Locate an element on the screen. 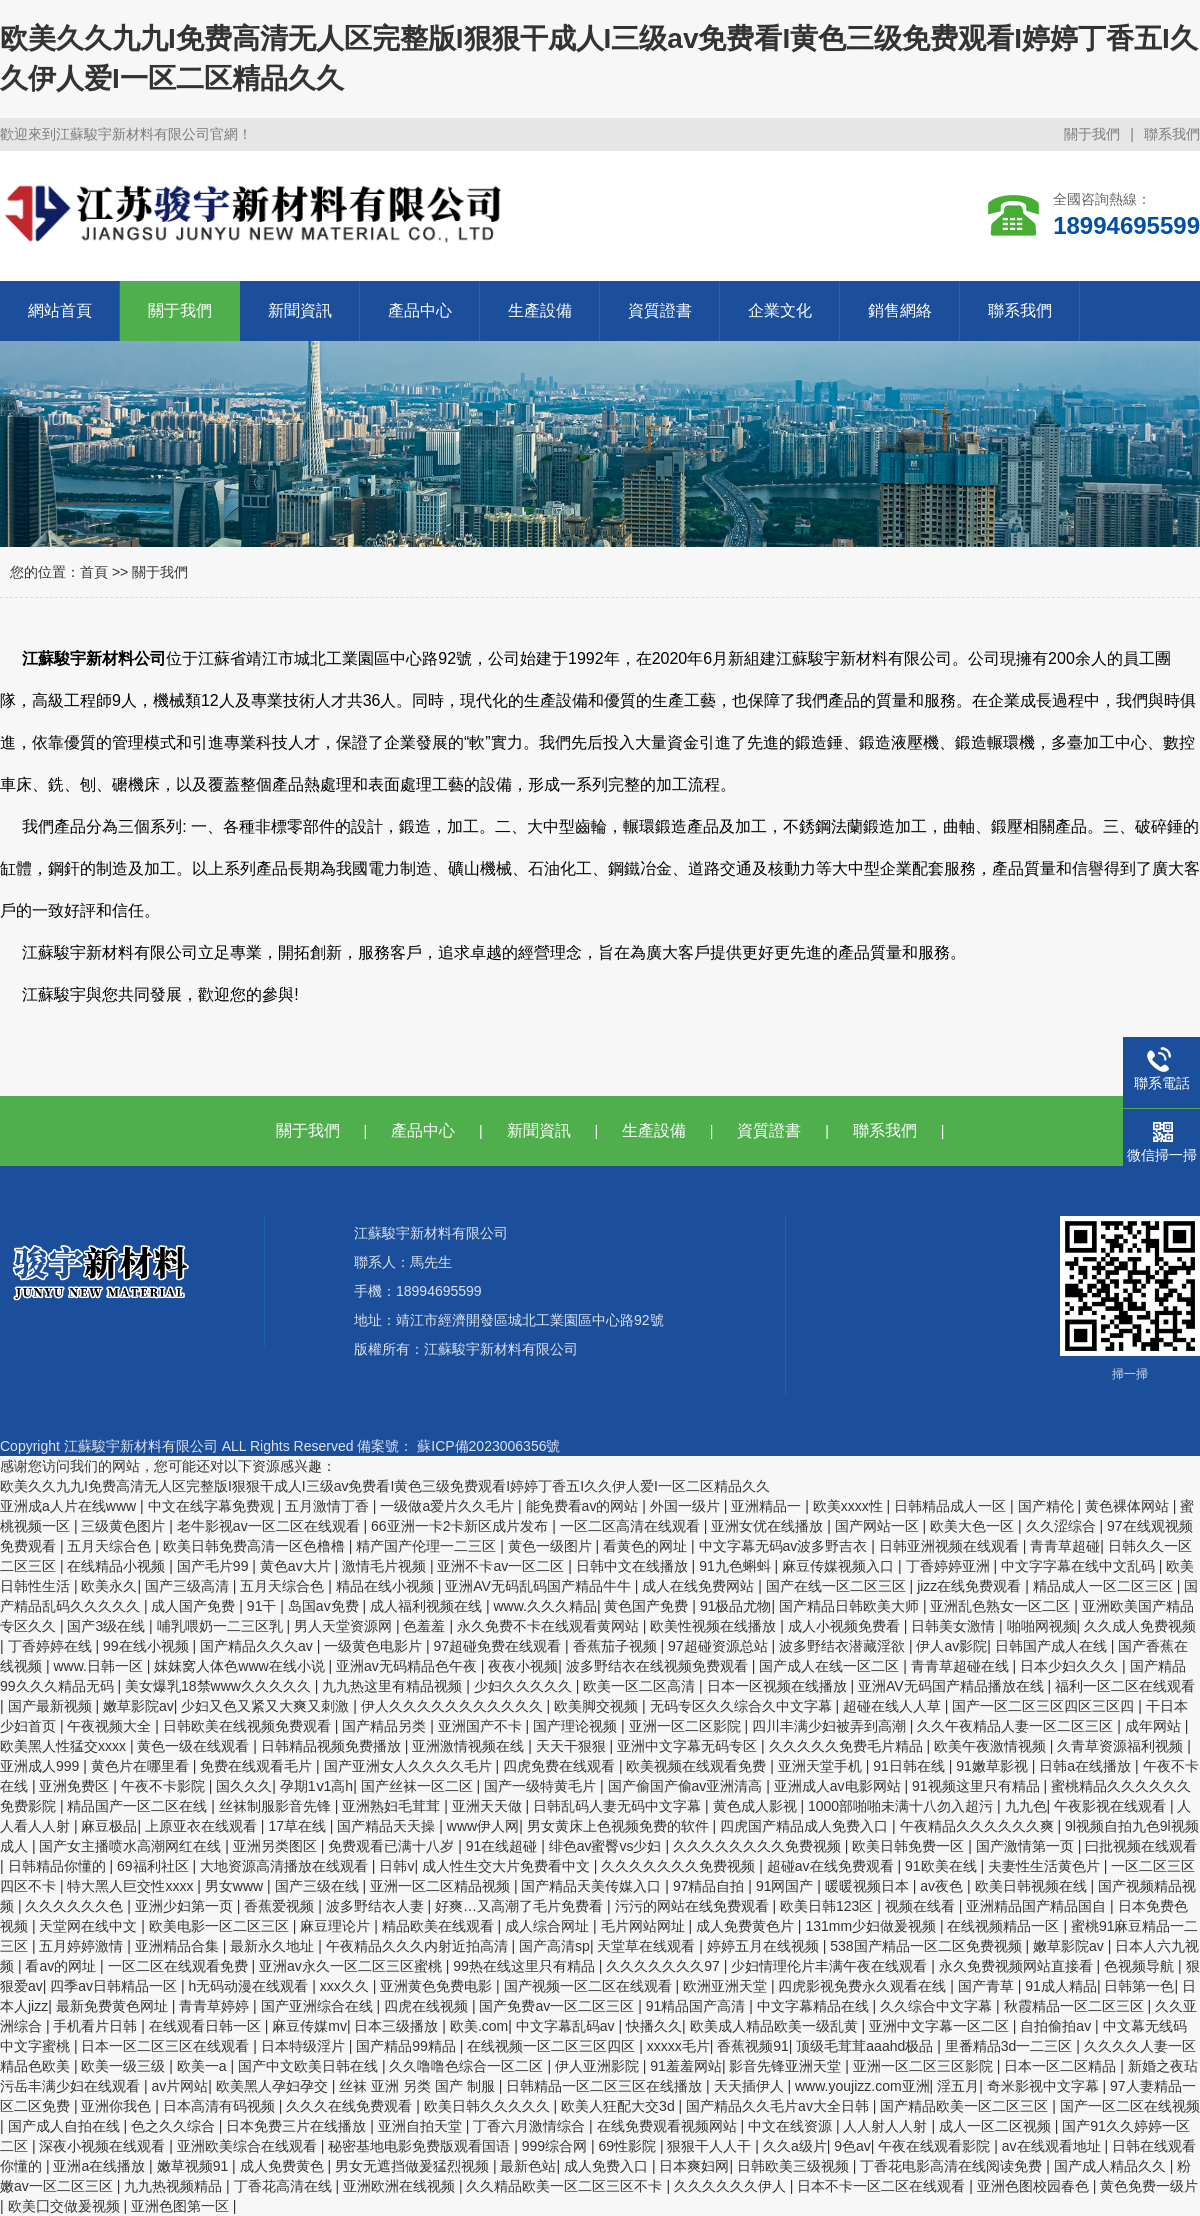 This screenshot has height=2216, width=1200. 四虎国产精品成人免费入口 is located at coordinates (806, 1826).